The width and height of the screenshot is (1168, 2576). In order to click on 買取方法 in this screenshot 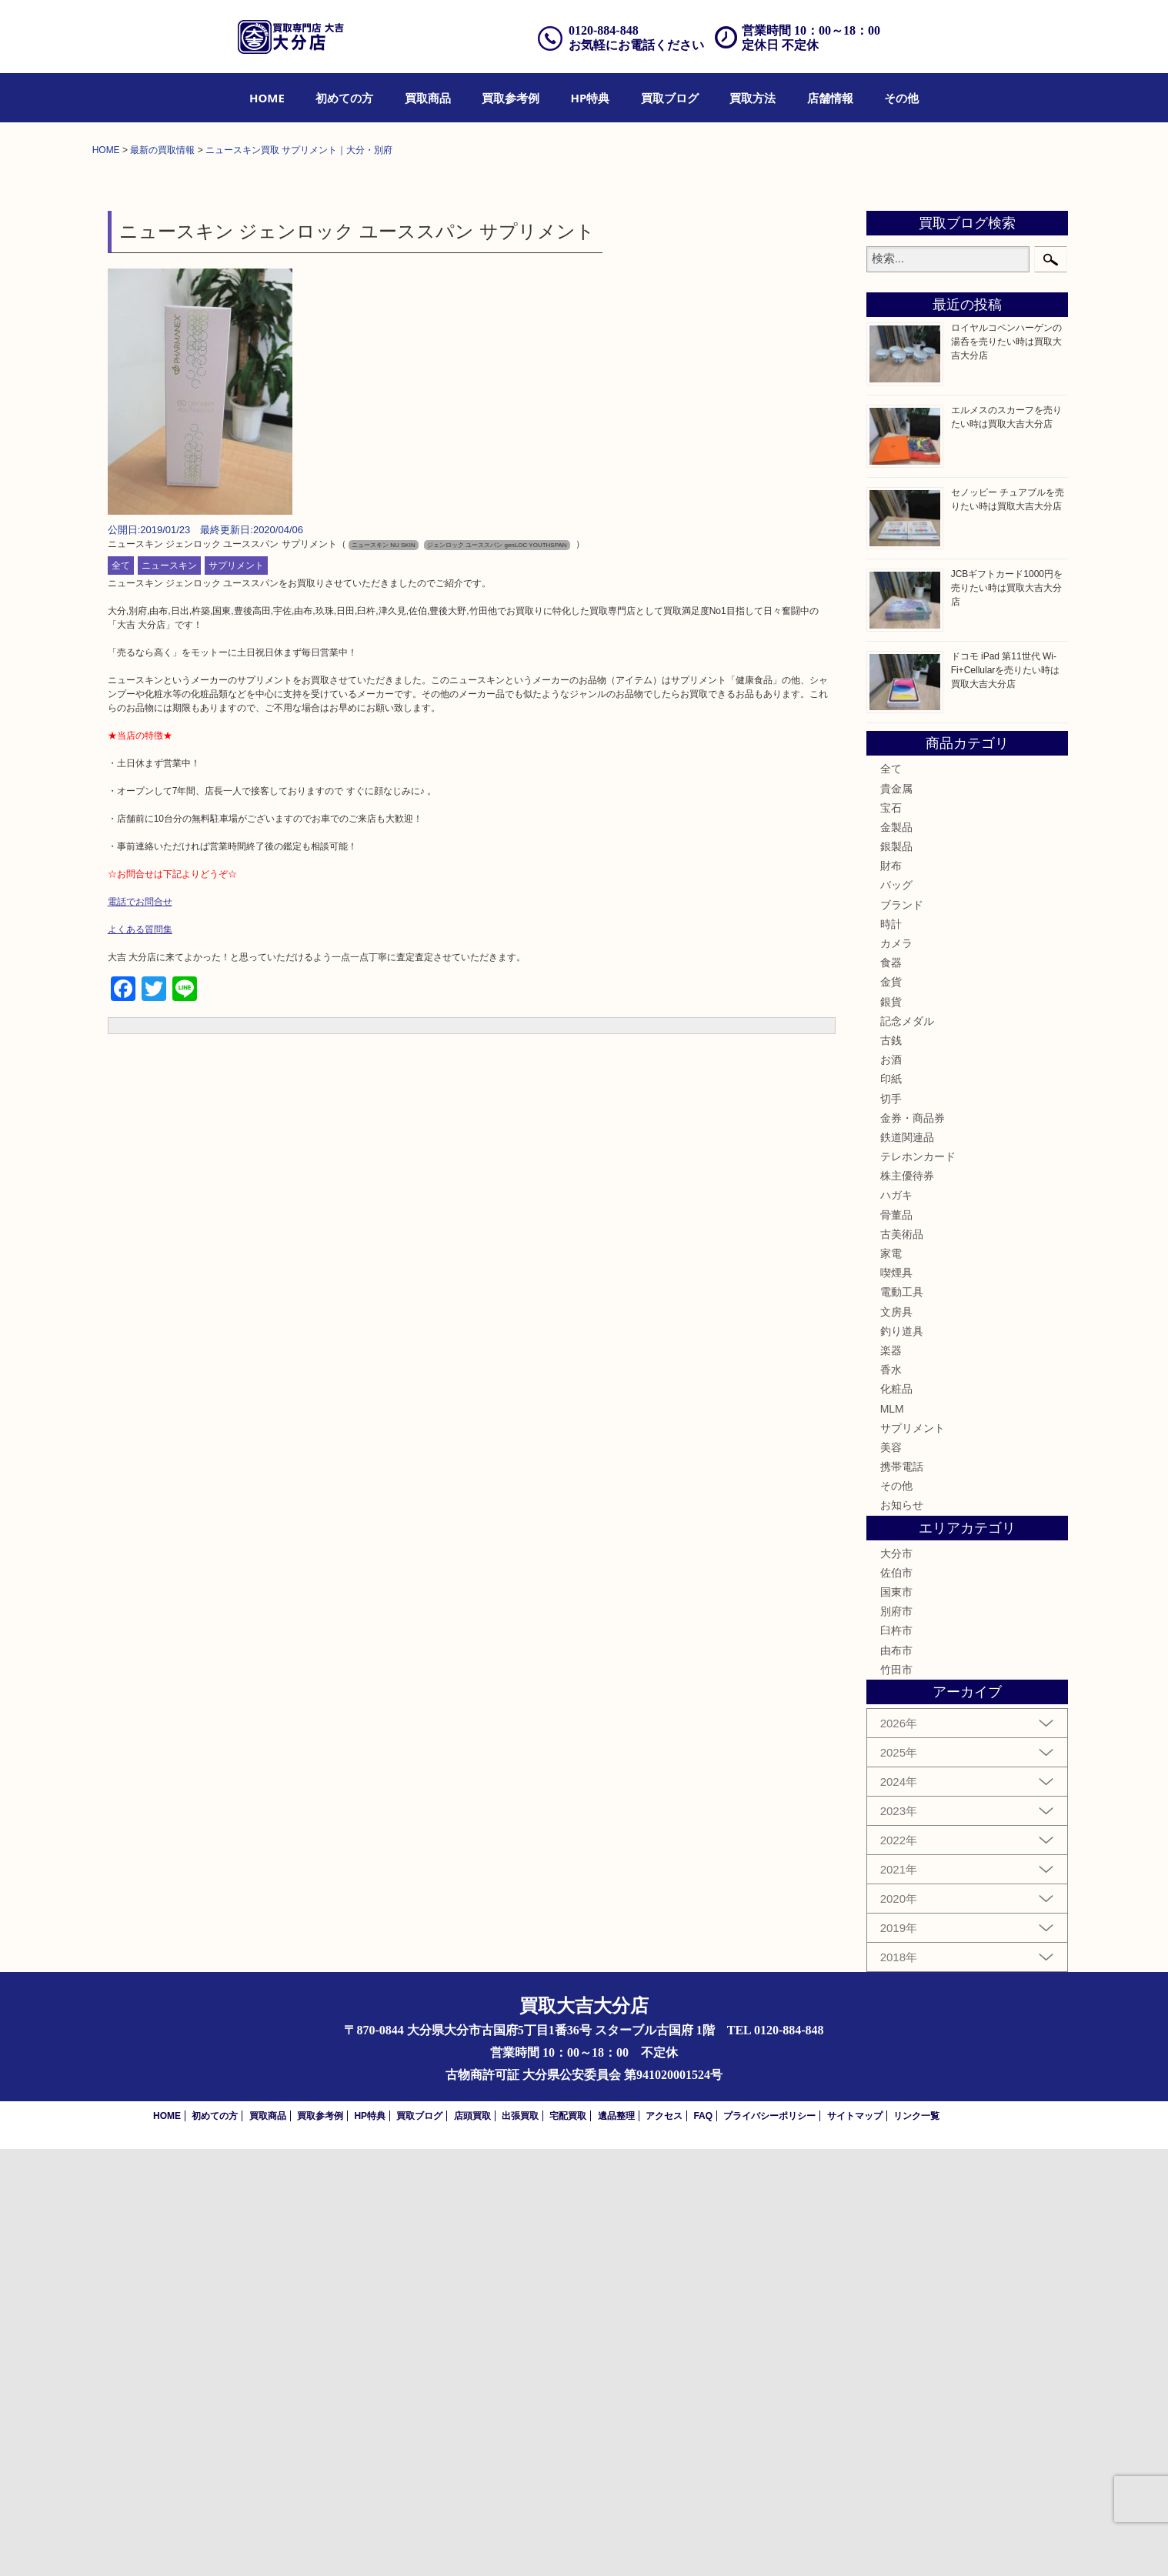, I will do `click(752, 97)`.